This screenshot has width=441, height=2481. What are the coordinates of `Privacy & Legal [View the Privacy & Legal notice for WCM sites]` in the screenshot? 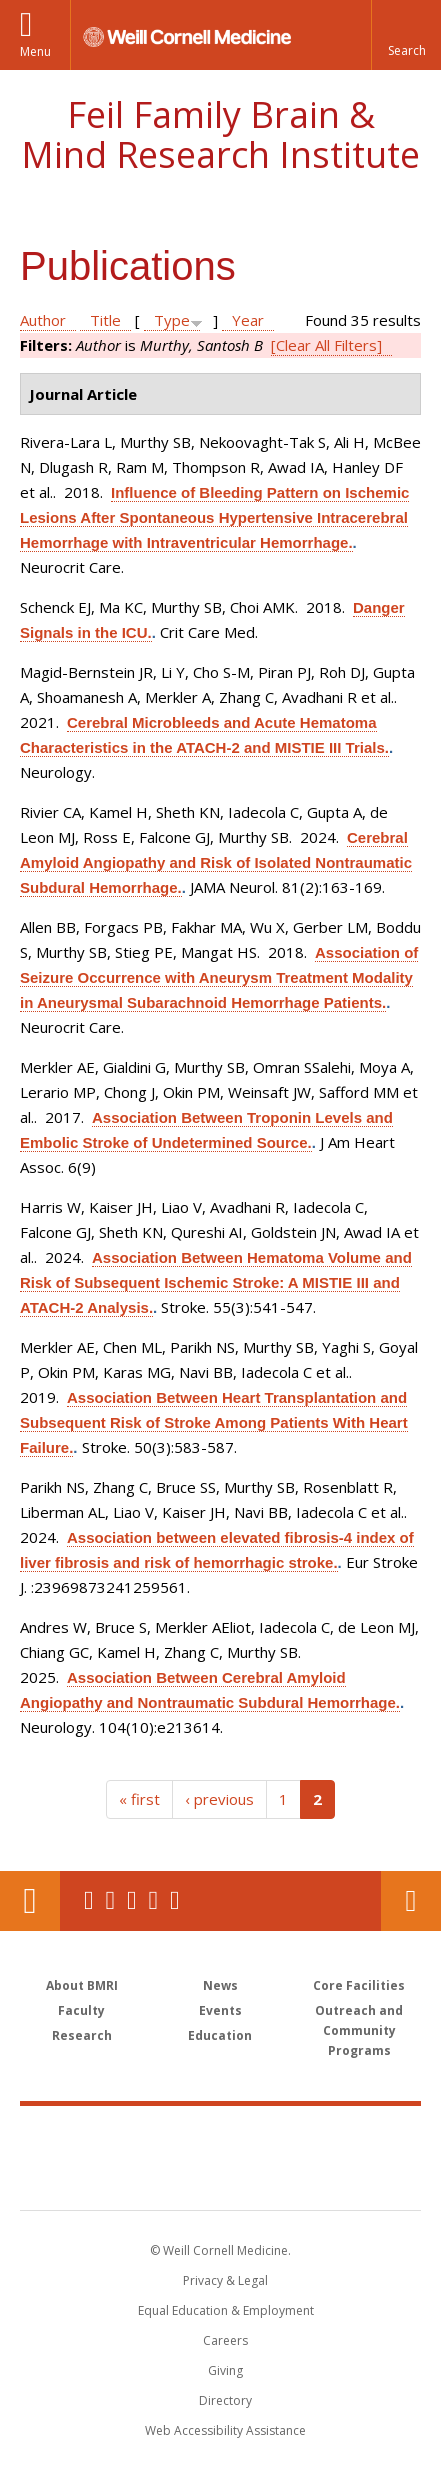 It's located at (225, 2280).